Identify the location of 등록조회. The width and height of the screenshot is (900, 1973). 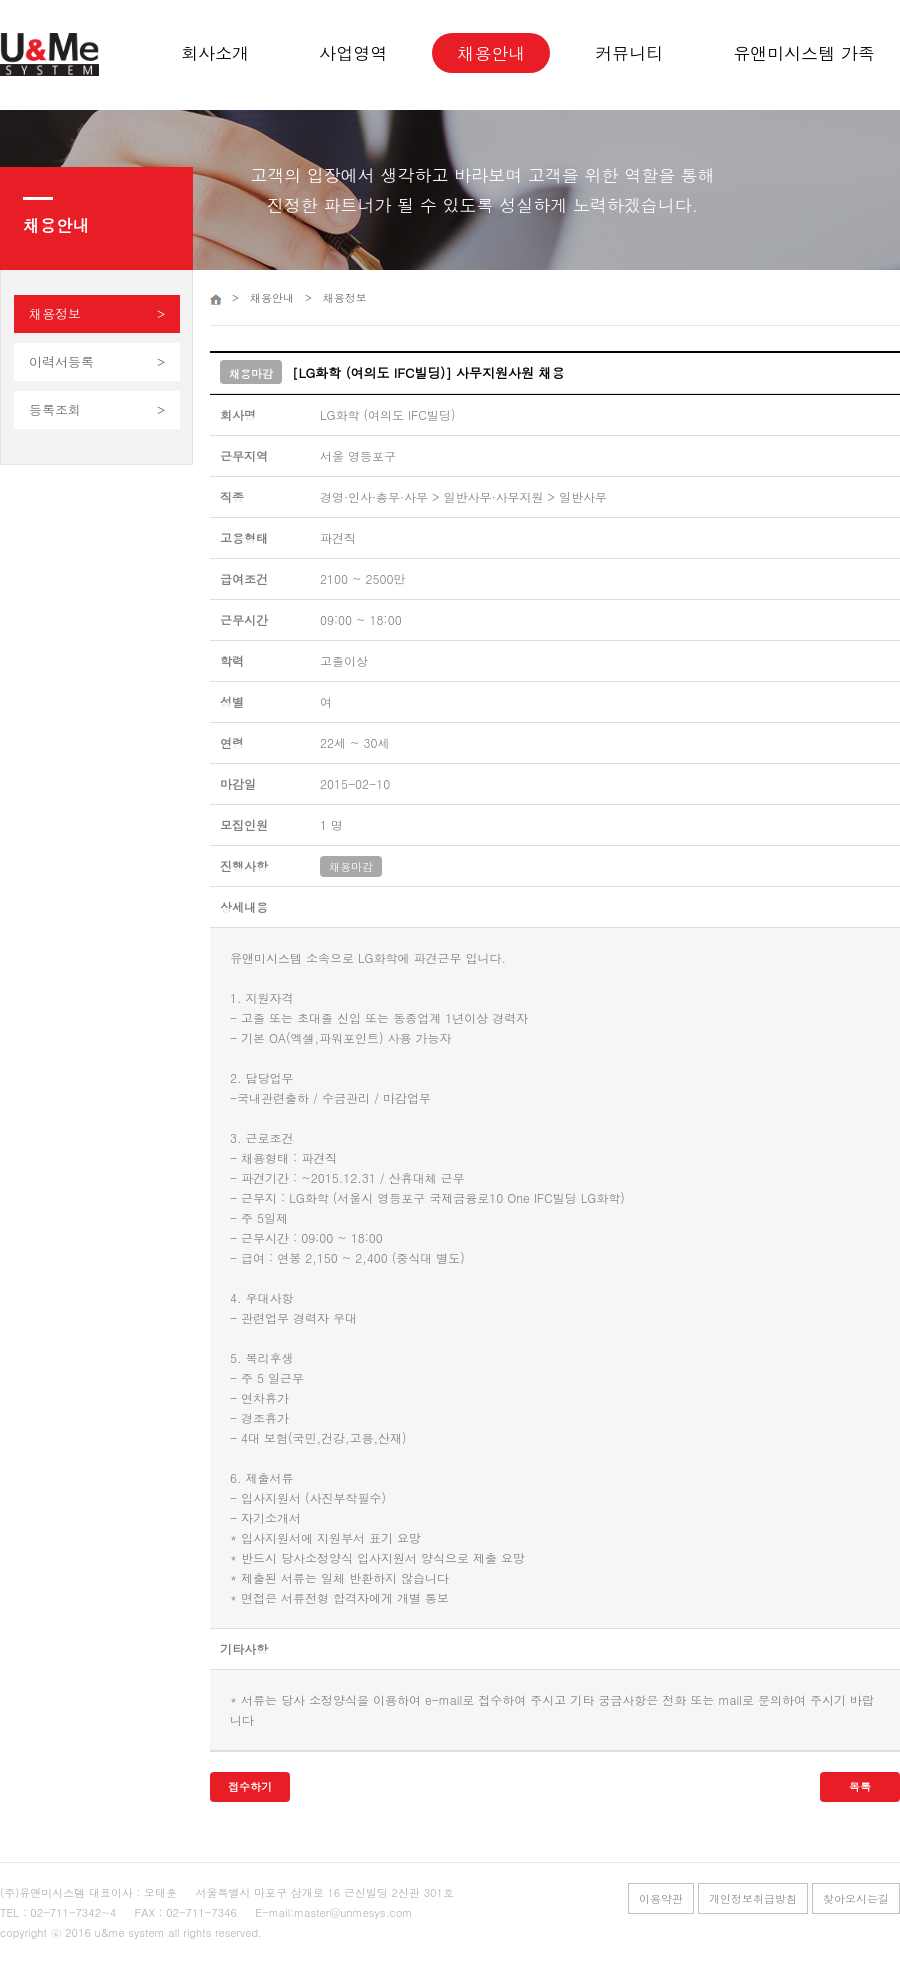
(55, 409).